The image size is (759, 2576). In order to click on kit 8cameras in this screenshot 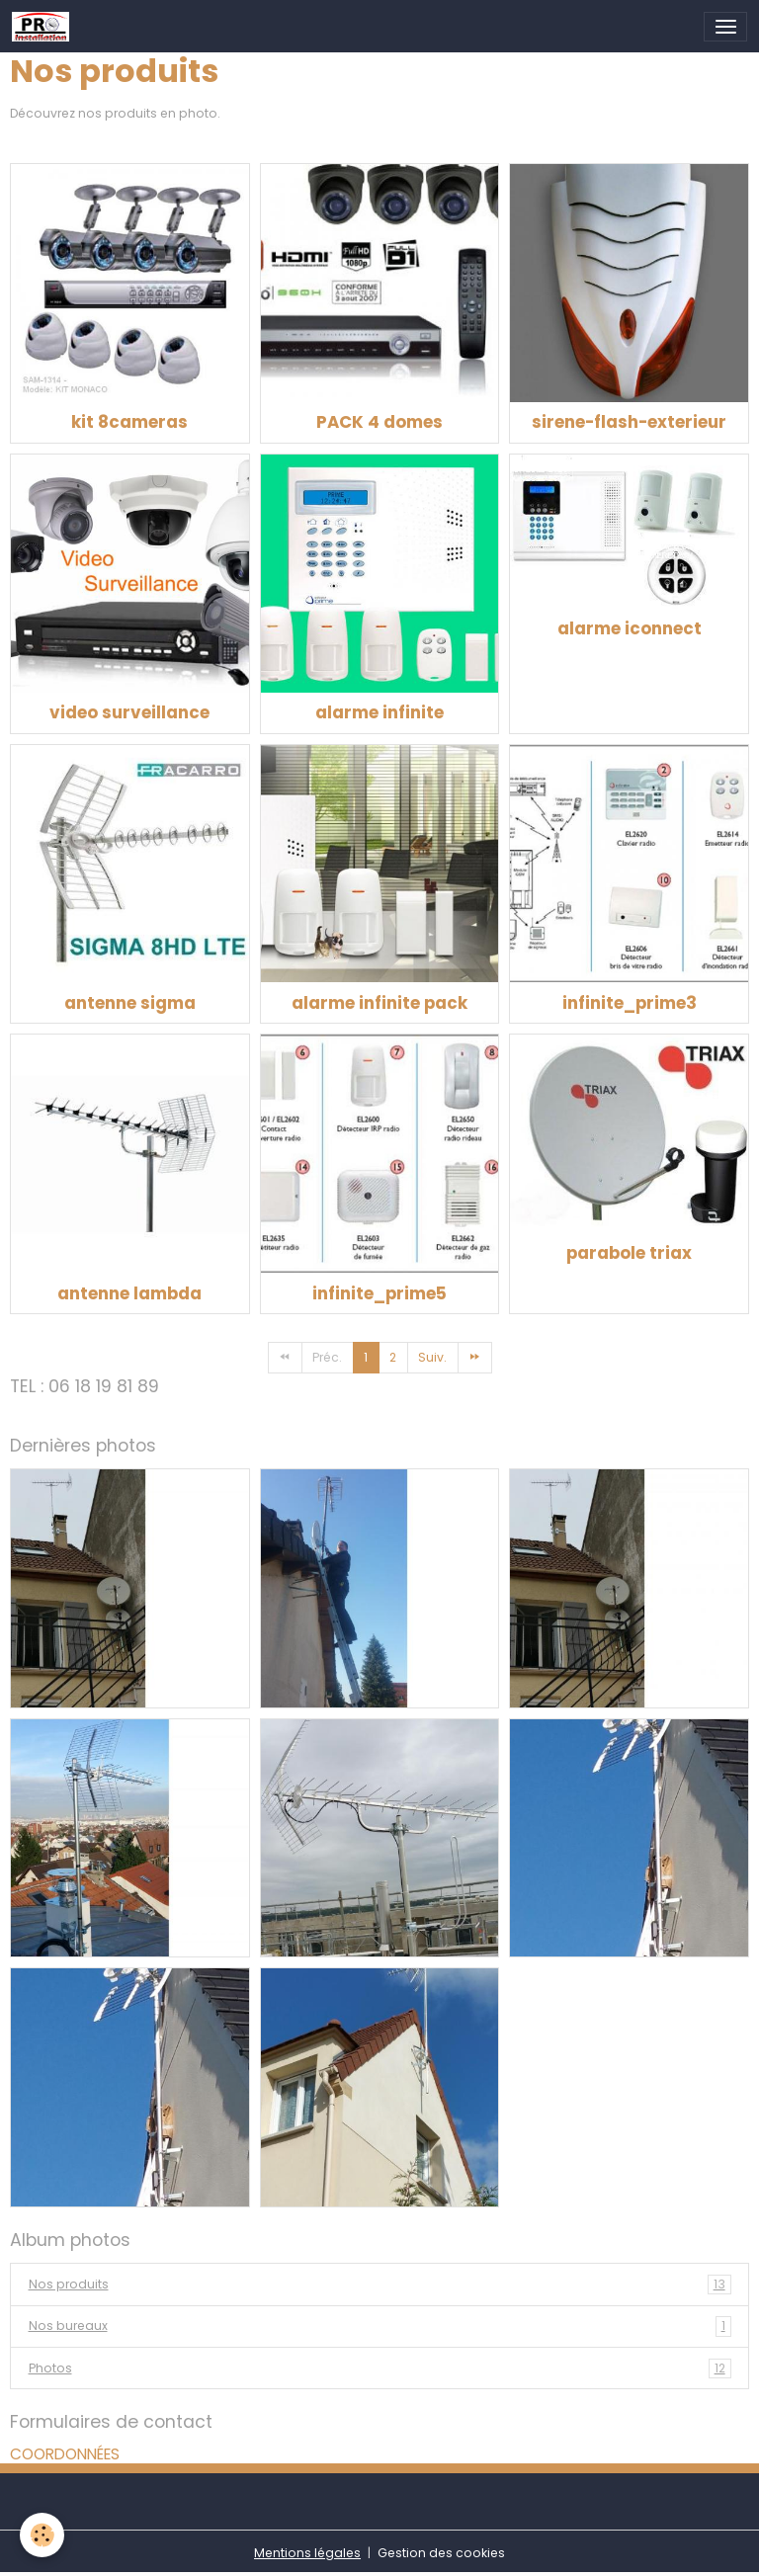, I will do `click(129, 422)`.